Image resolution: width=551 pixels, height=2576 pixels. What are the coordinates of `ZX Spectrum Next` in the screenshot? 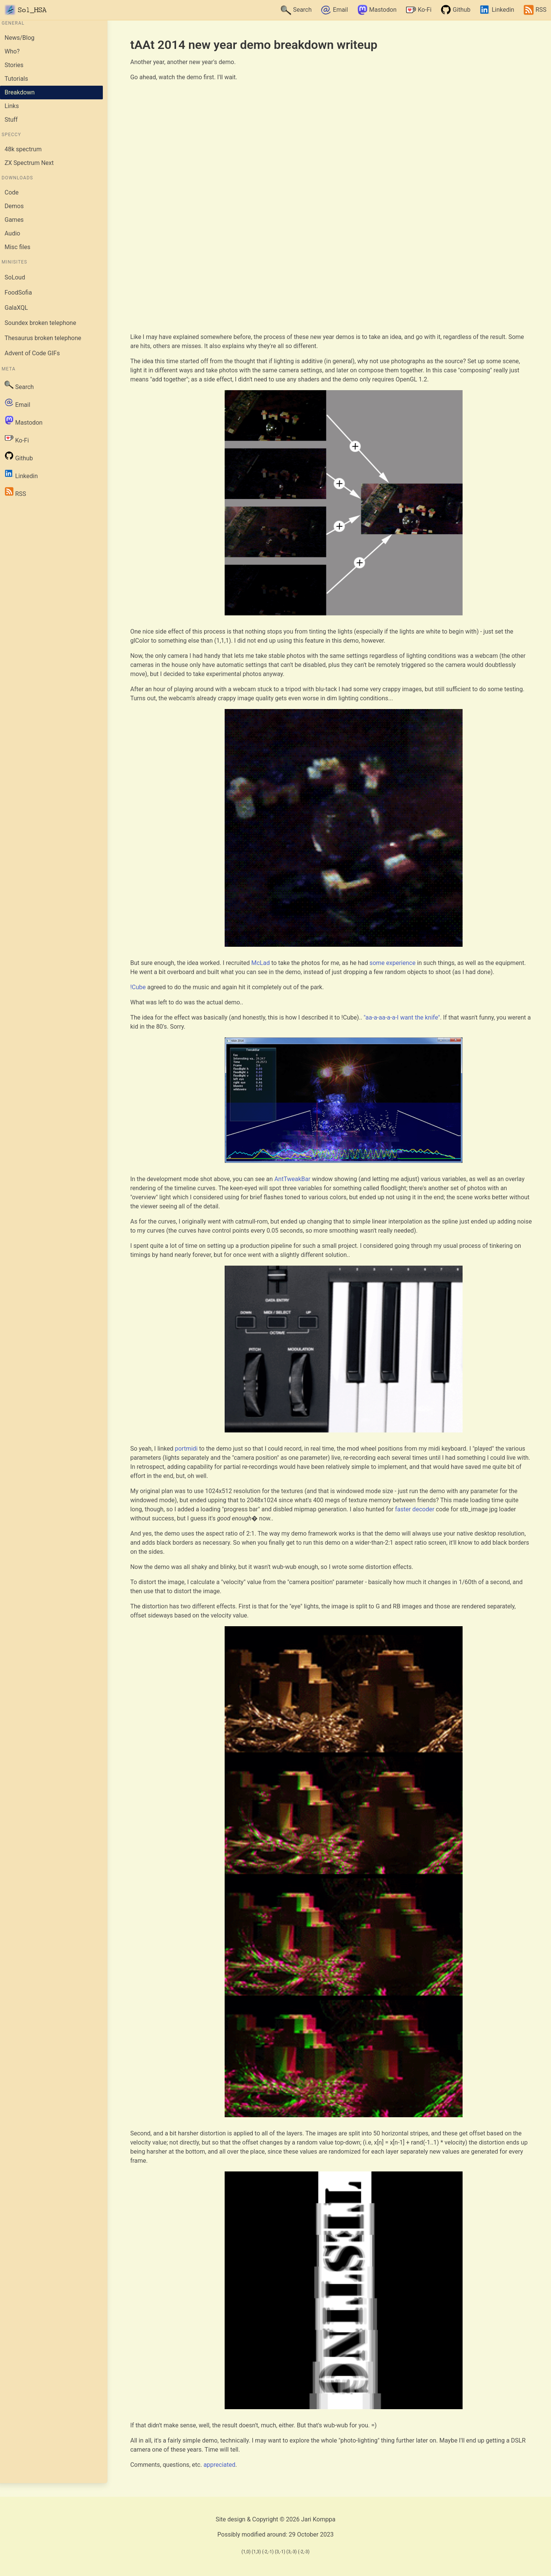 It's located at (29, 162).